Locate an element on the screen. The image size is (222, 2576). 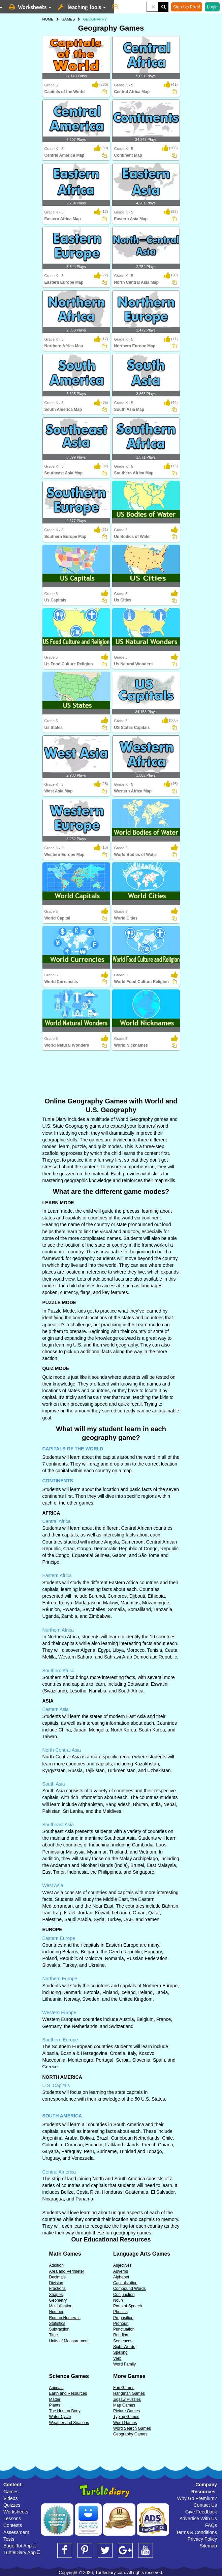
Capitalization is located at coordinates (125, 2282).